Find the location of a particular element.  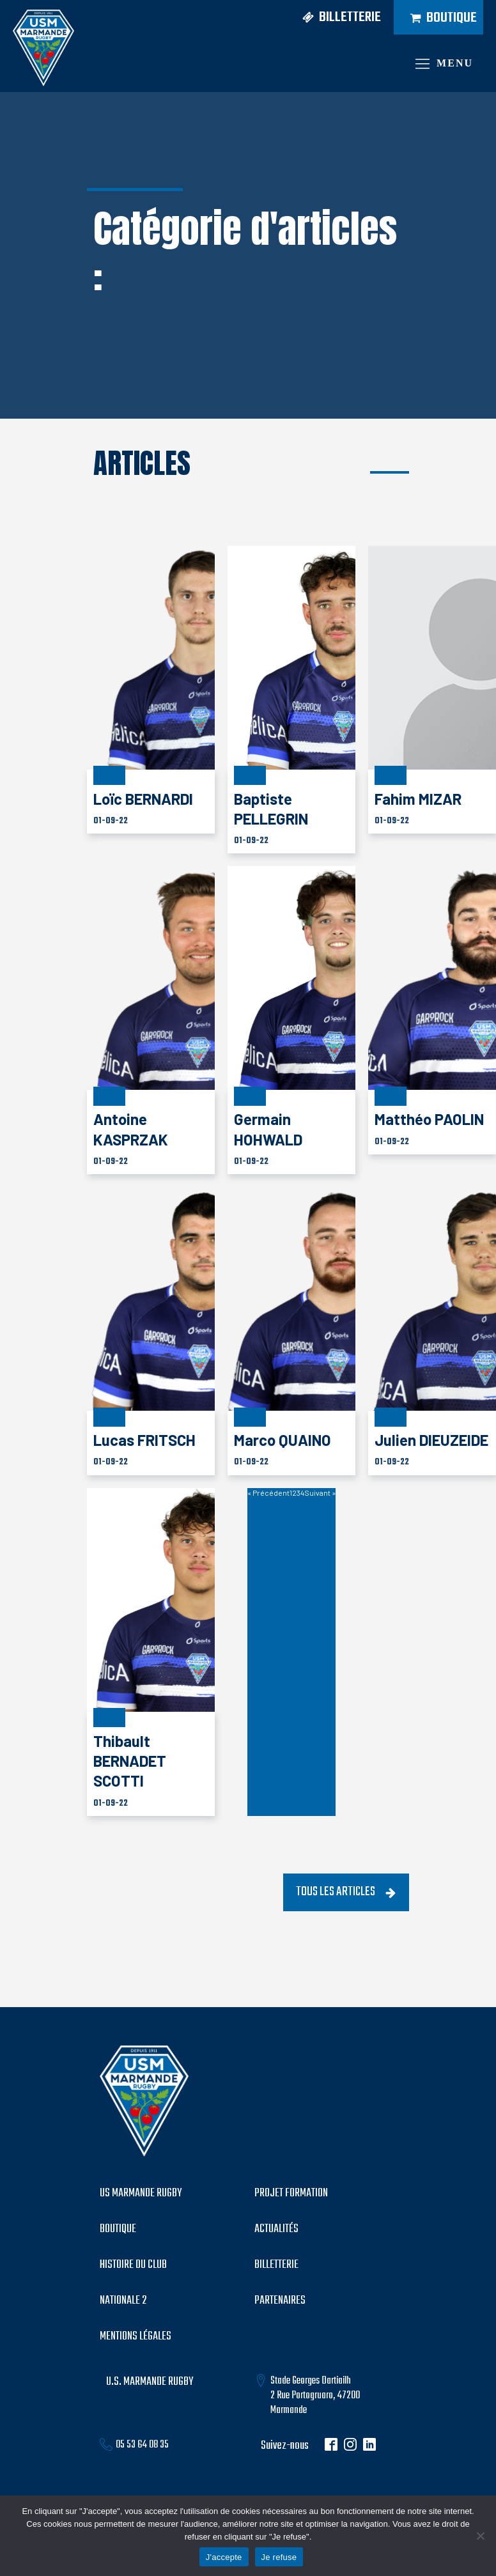

mentions légales is located at coordinates (135, 2337).